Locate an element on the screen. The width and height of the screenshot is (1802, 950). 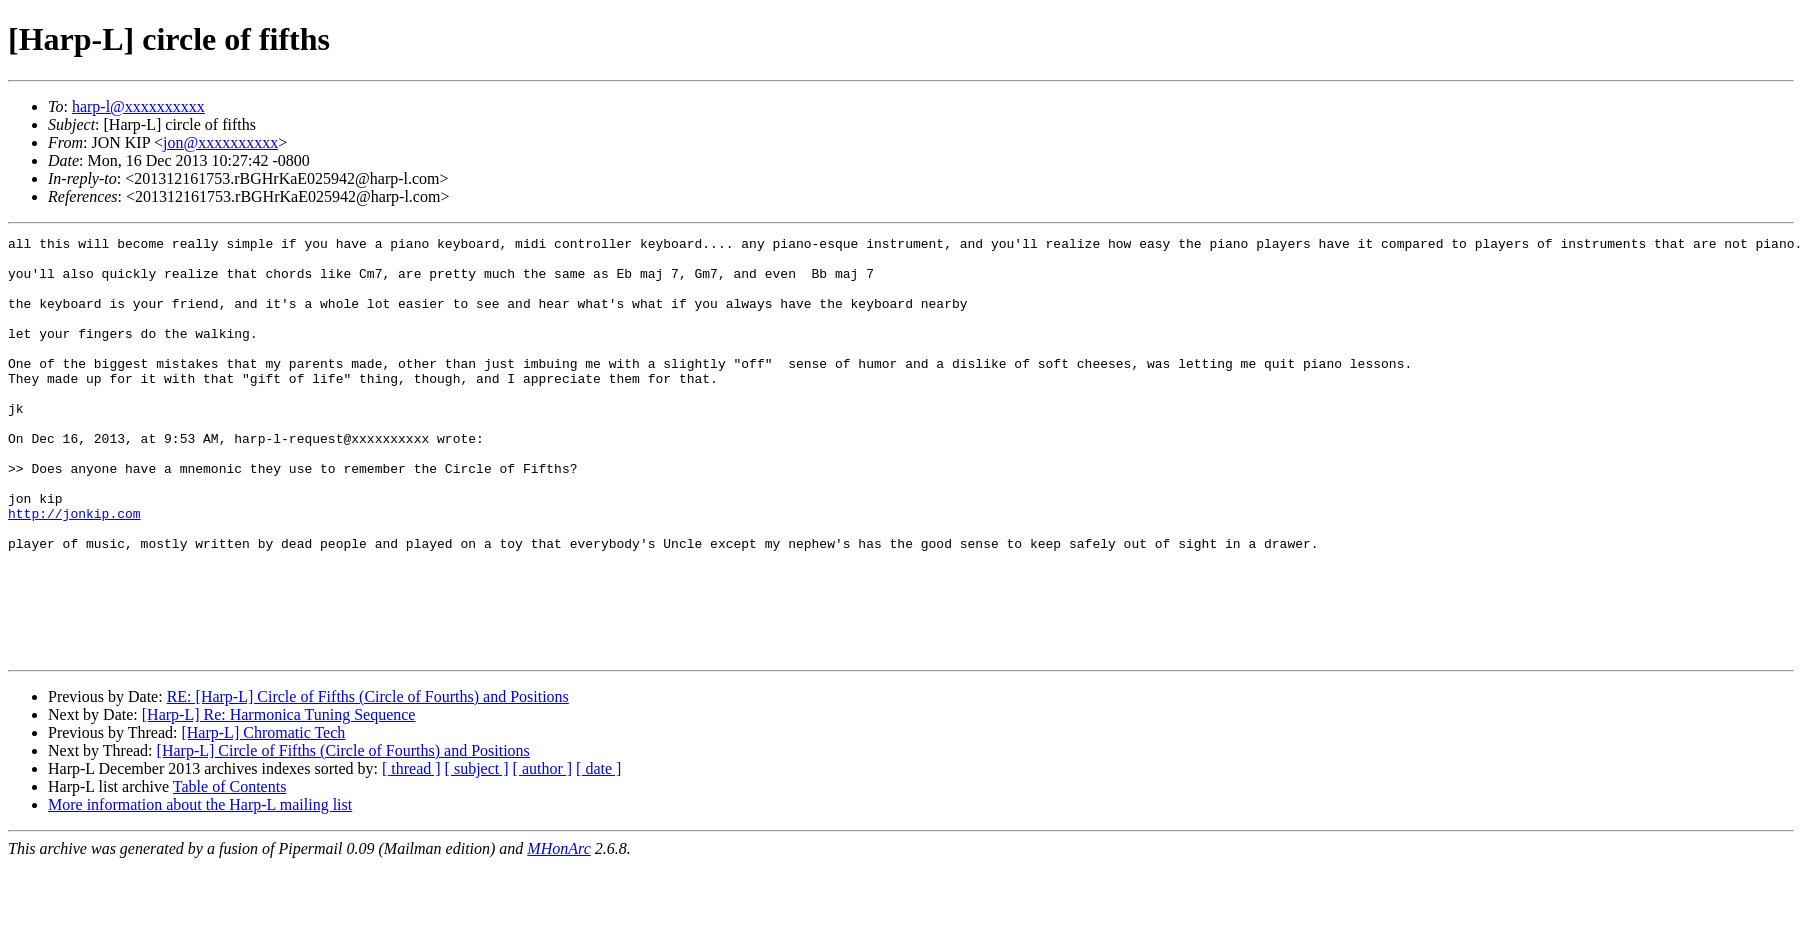
MHonArc is located at coordinates (558, 932).